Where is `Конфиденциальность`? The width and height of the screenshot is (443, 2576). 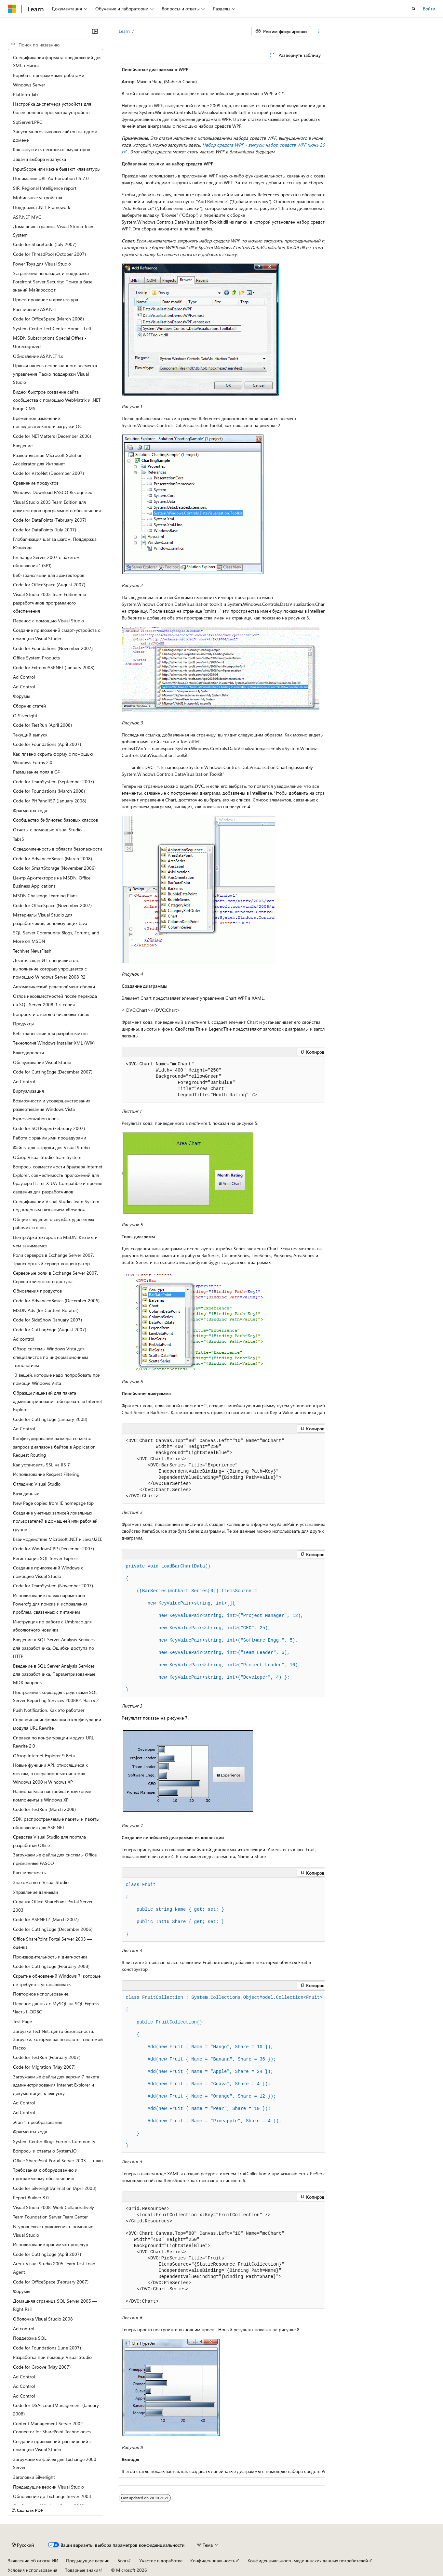 Конфиденциальность is located at coordinates (212, 2546).